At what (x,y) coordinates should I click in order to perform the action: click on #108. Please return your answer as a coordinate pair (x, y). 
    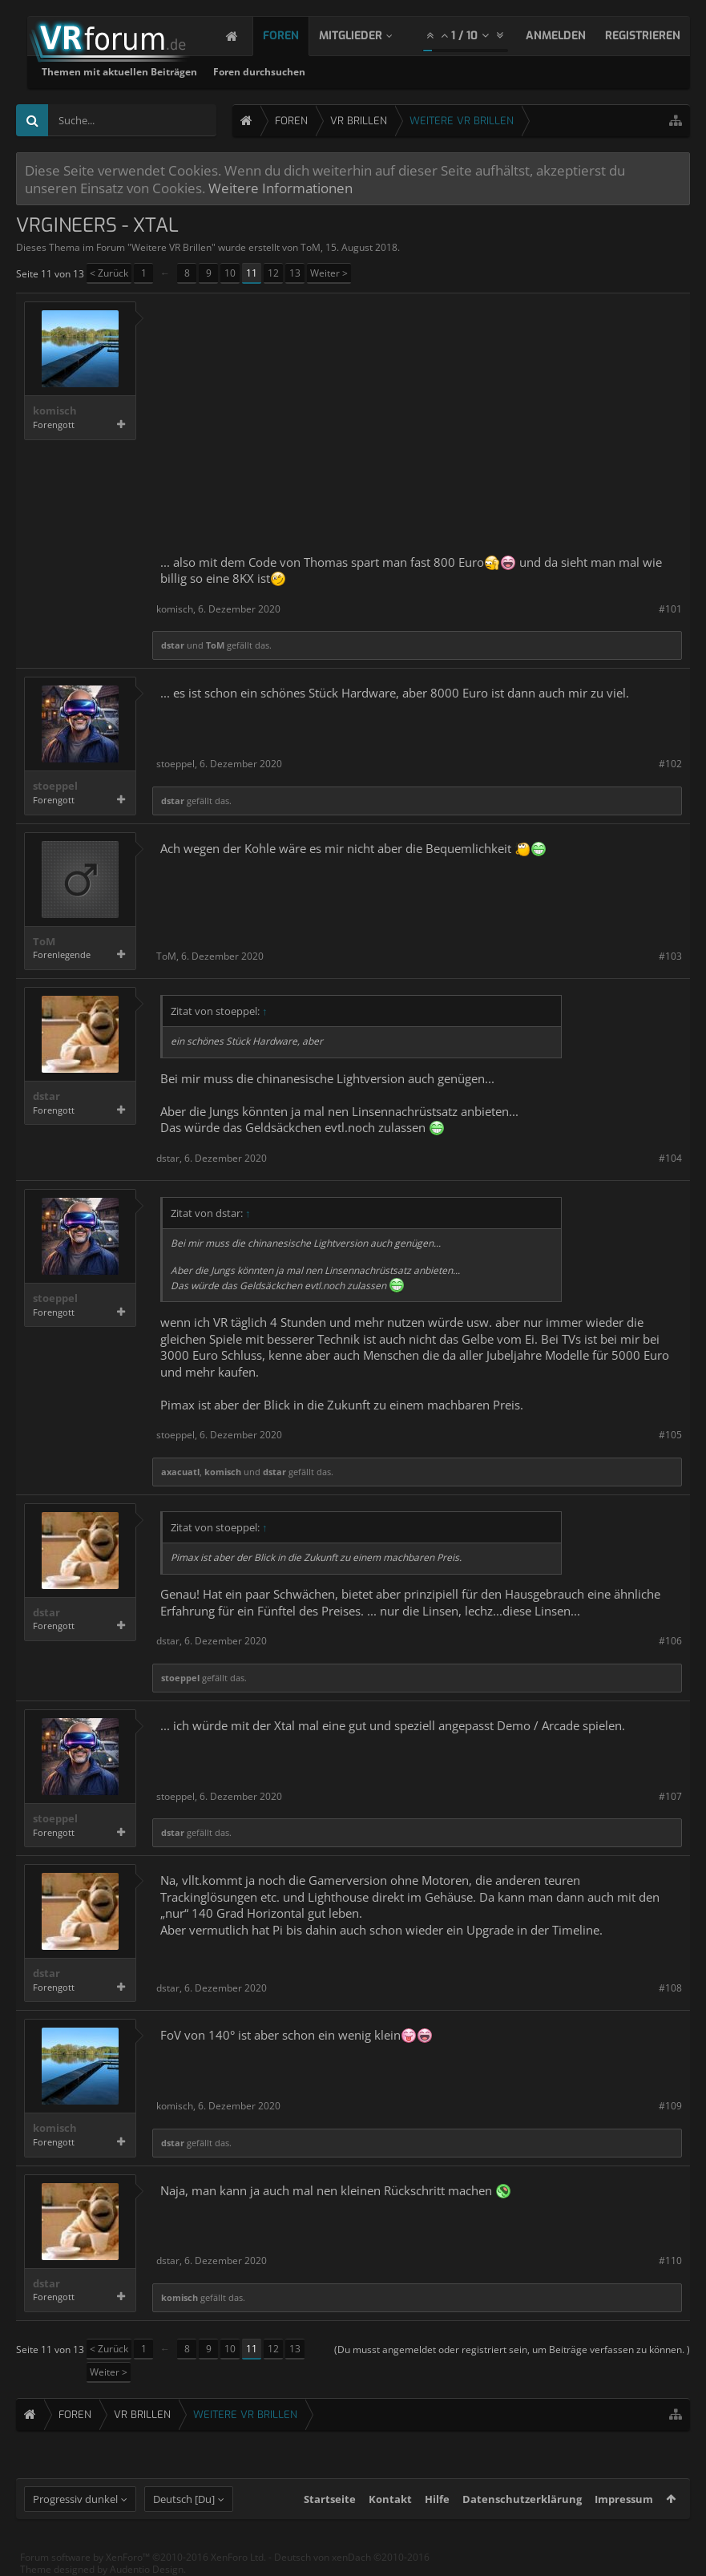
    Looking at the image, I should click on (670, 1988).